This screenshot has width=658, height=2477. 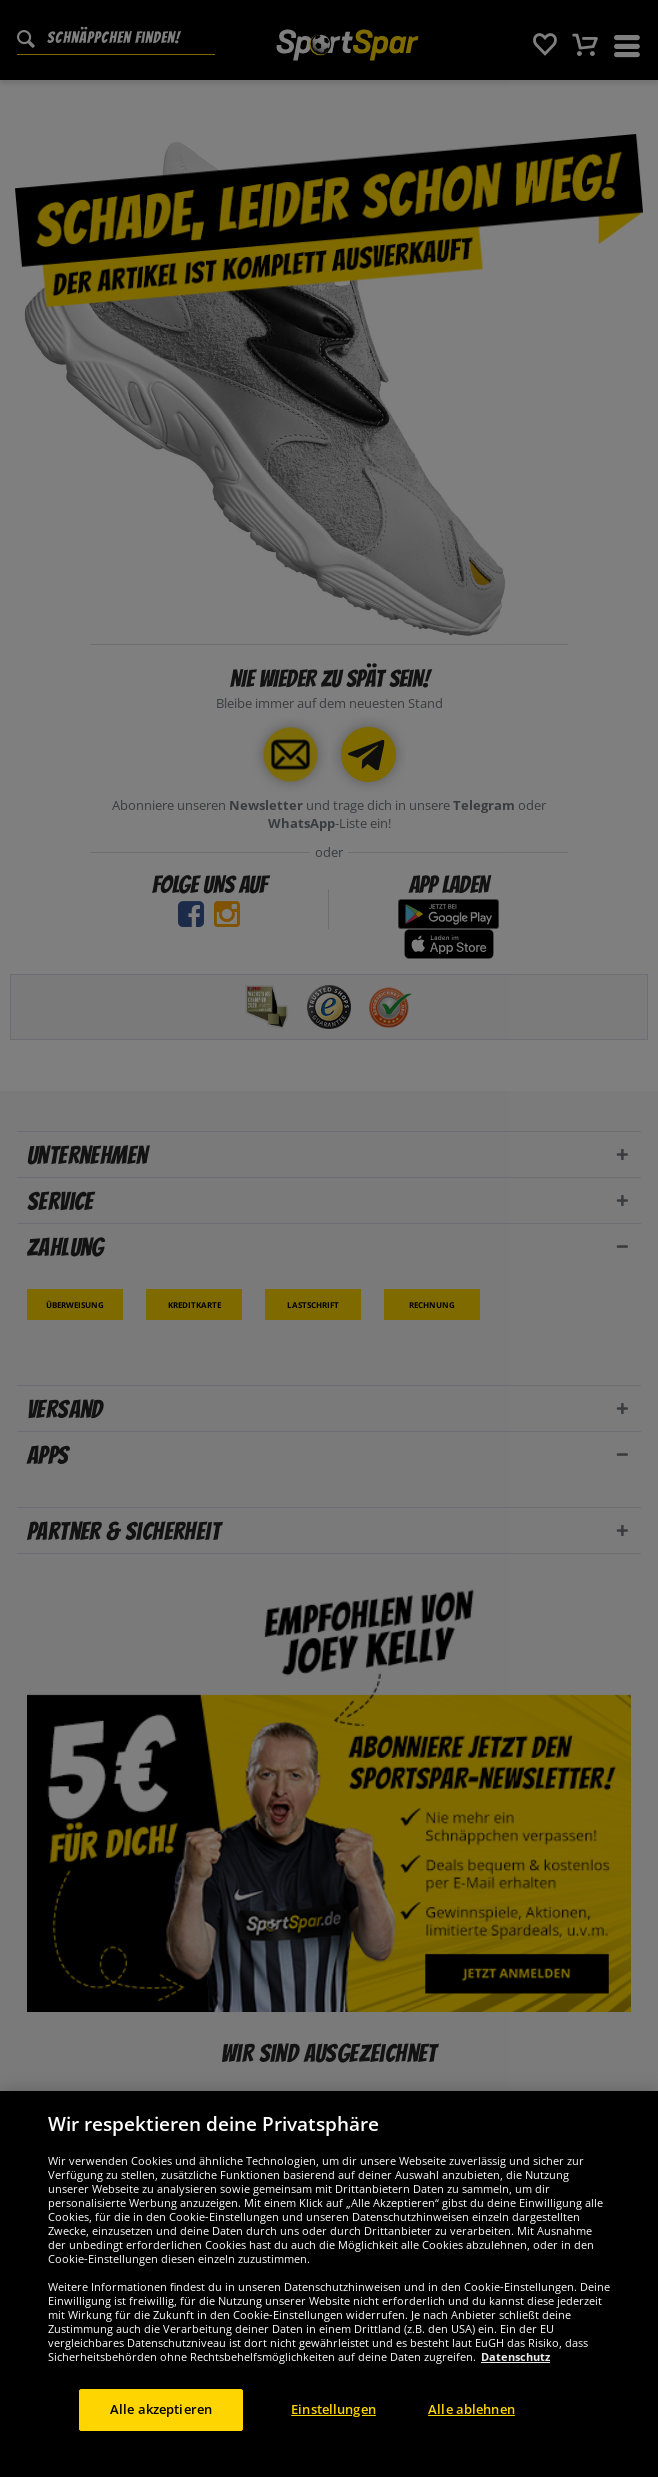 I want to click on Alle ablehnen, so click(x=471, y=2436).